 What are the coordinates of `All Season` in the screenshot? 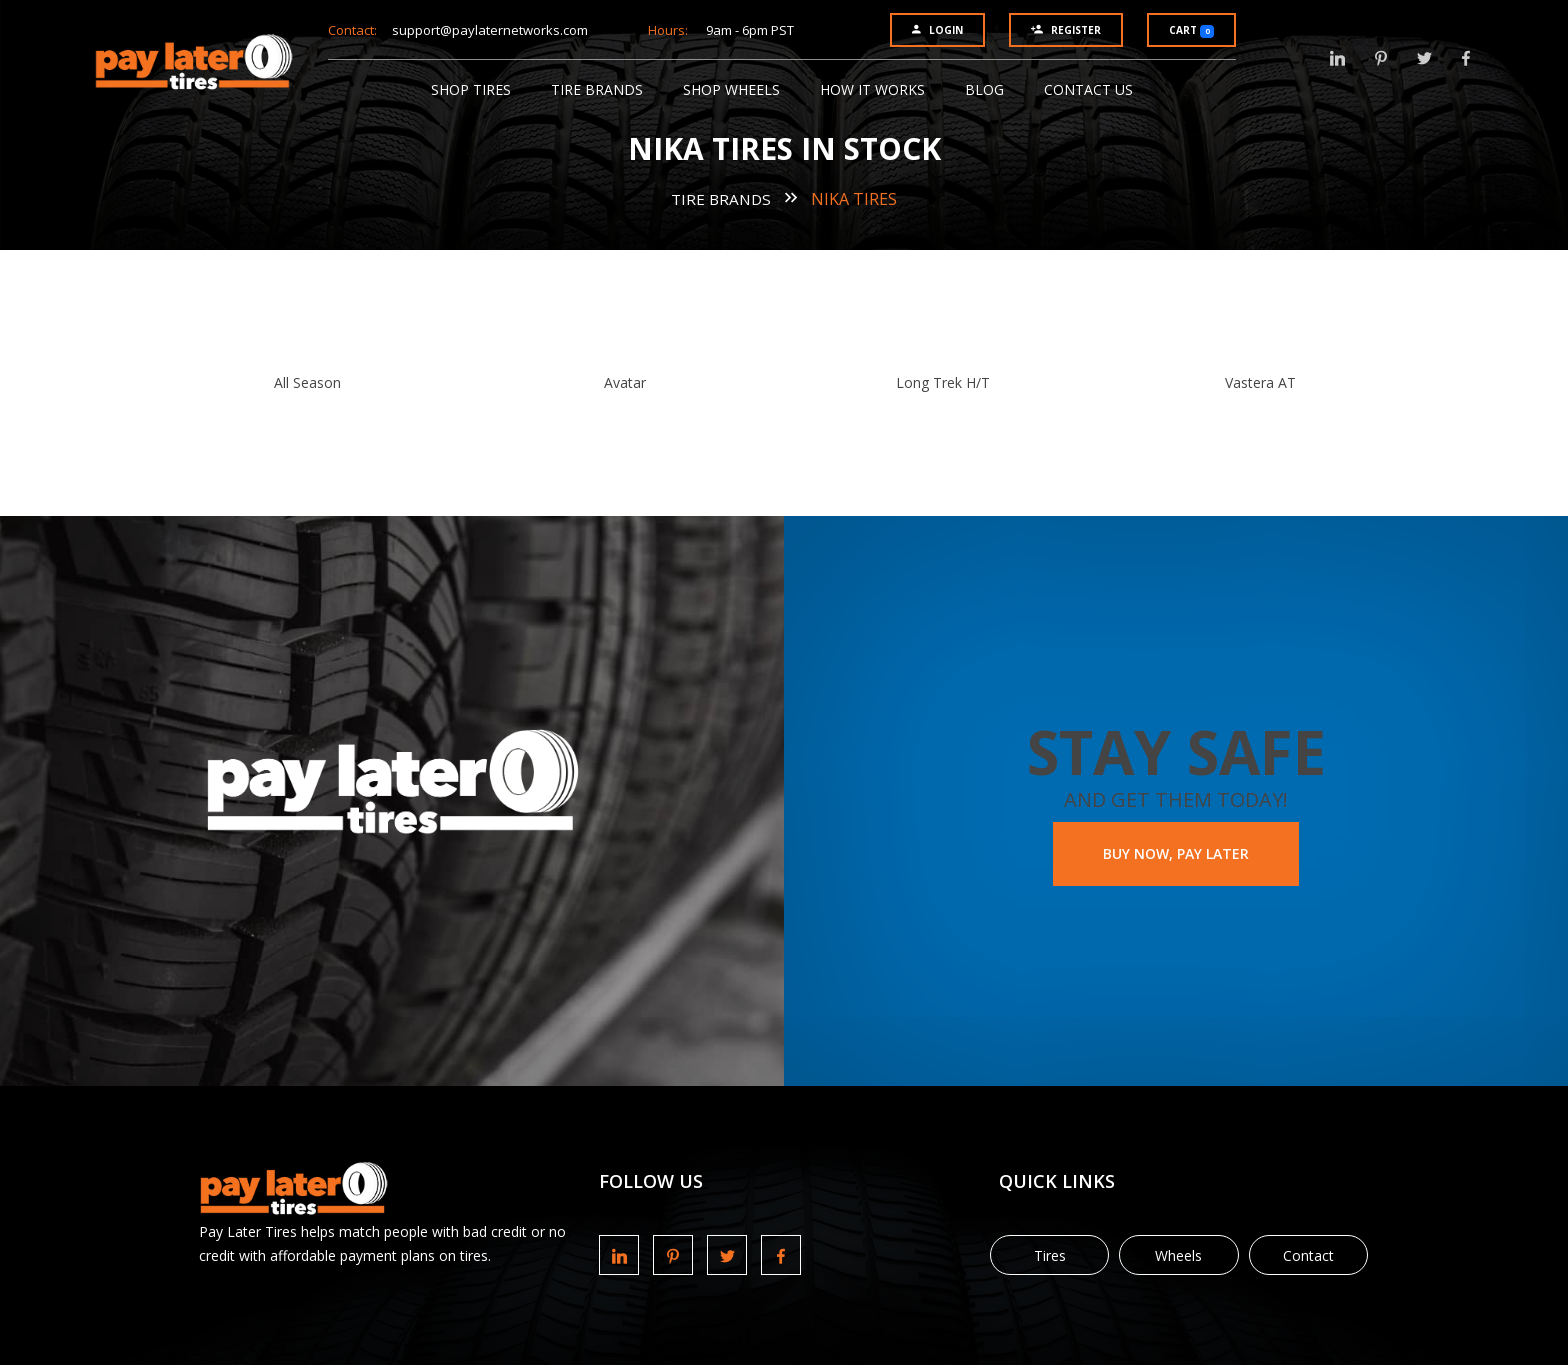 It's located at (307, 382).